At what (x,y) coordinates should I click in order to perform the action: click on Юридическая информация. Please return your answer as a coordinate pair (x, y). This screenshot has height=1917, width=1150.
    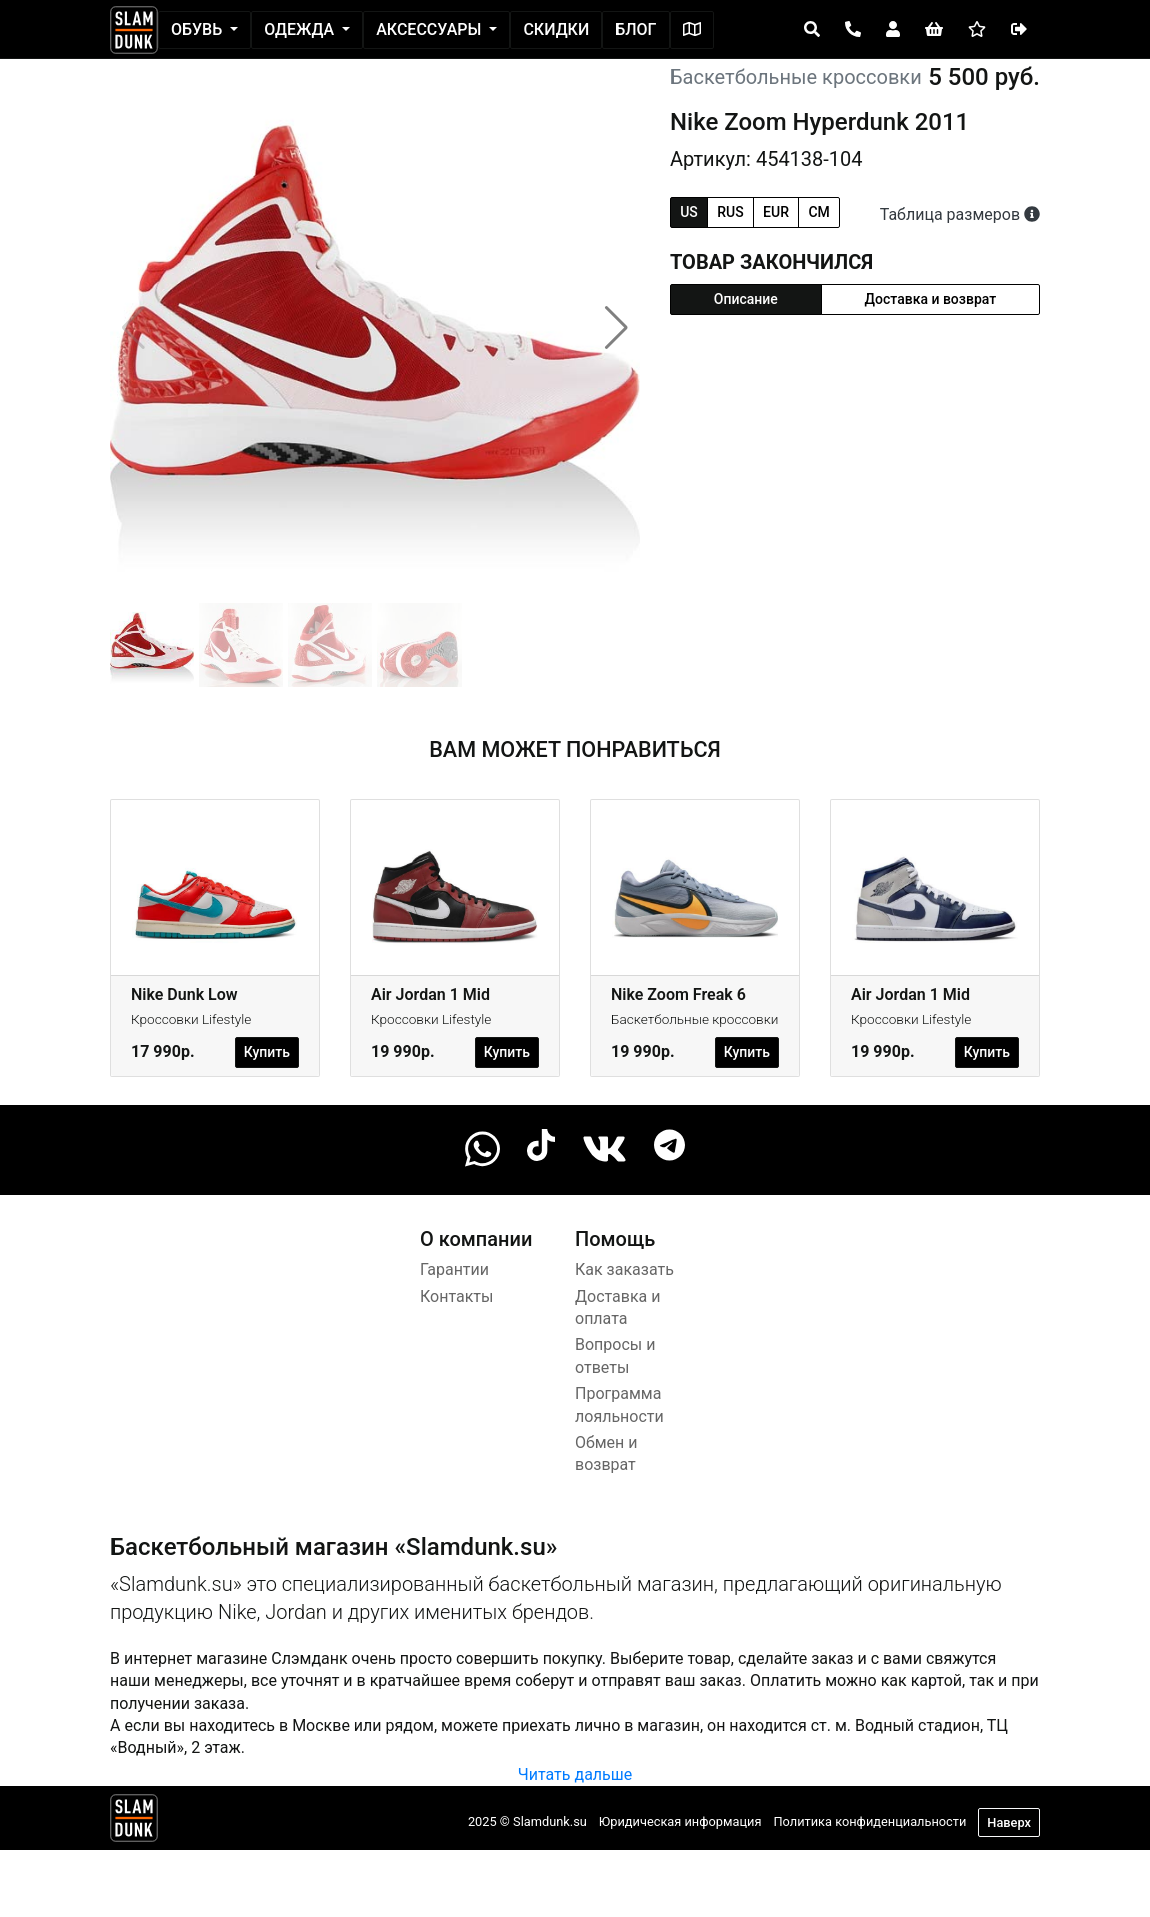
    Looking at the image, I should click on (680, 1821).